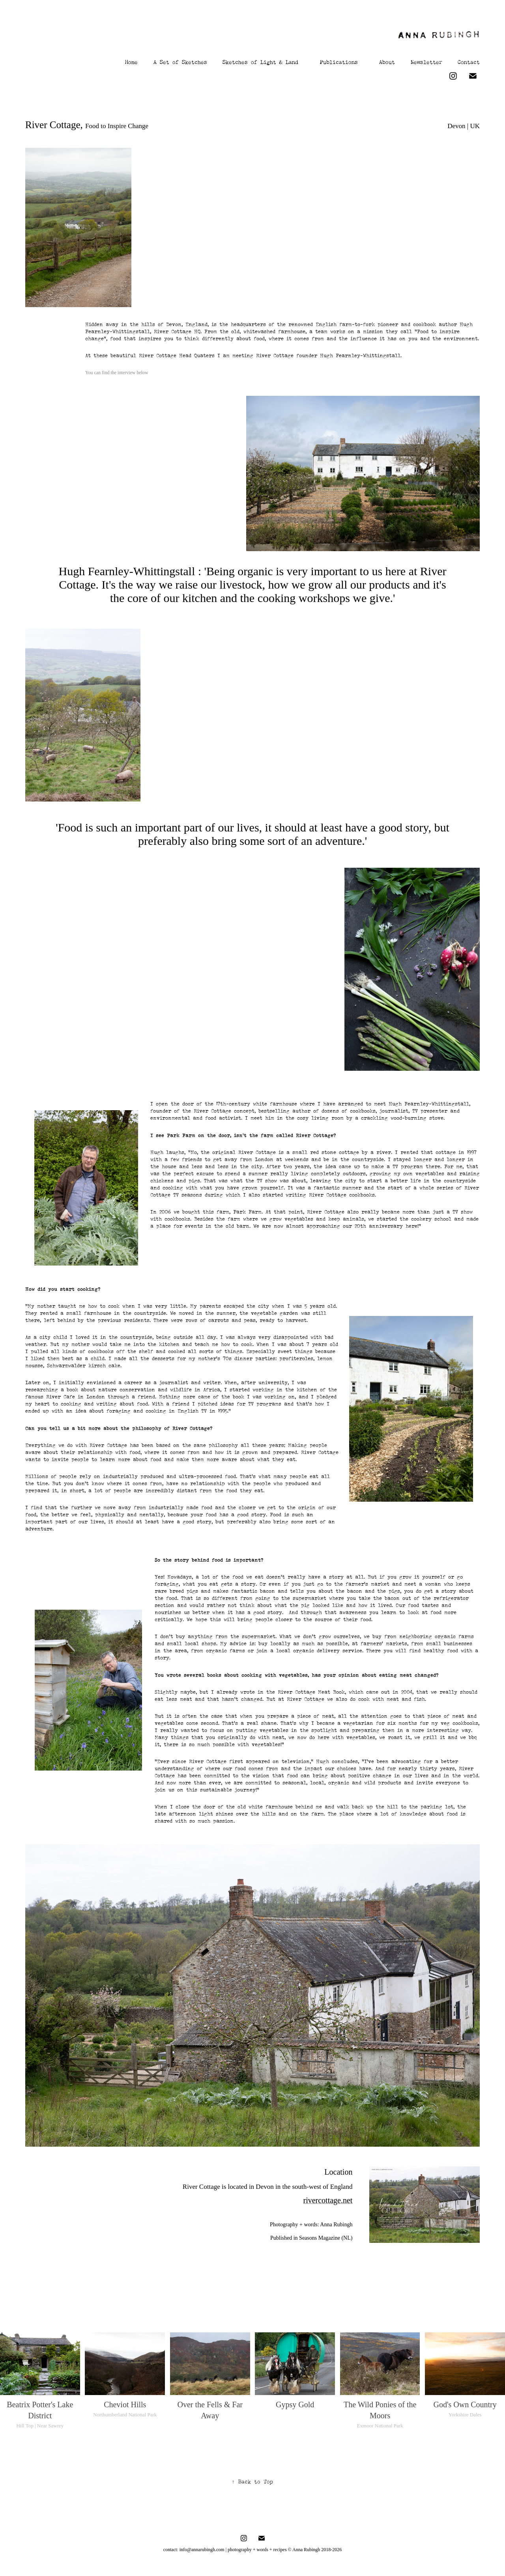 This screenshot has height=2576, width=505. Describe the element at coordinates (426, 61) in the screenshot. I see `Newsletter` at that location.